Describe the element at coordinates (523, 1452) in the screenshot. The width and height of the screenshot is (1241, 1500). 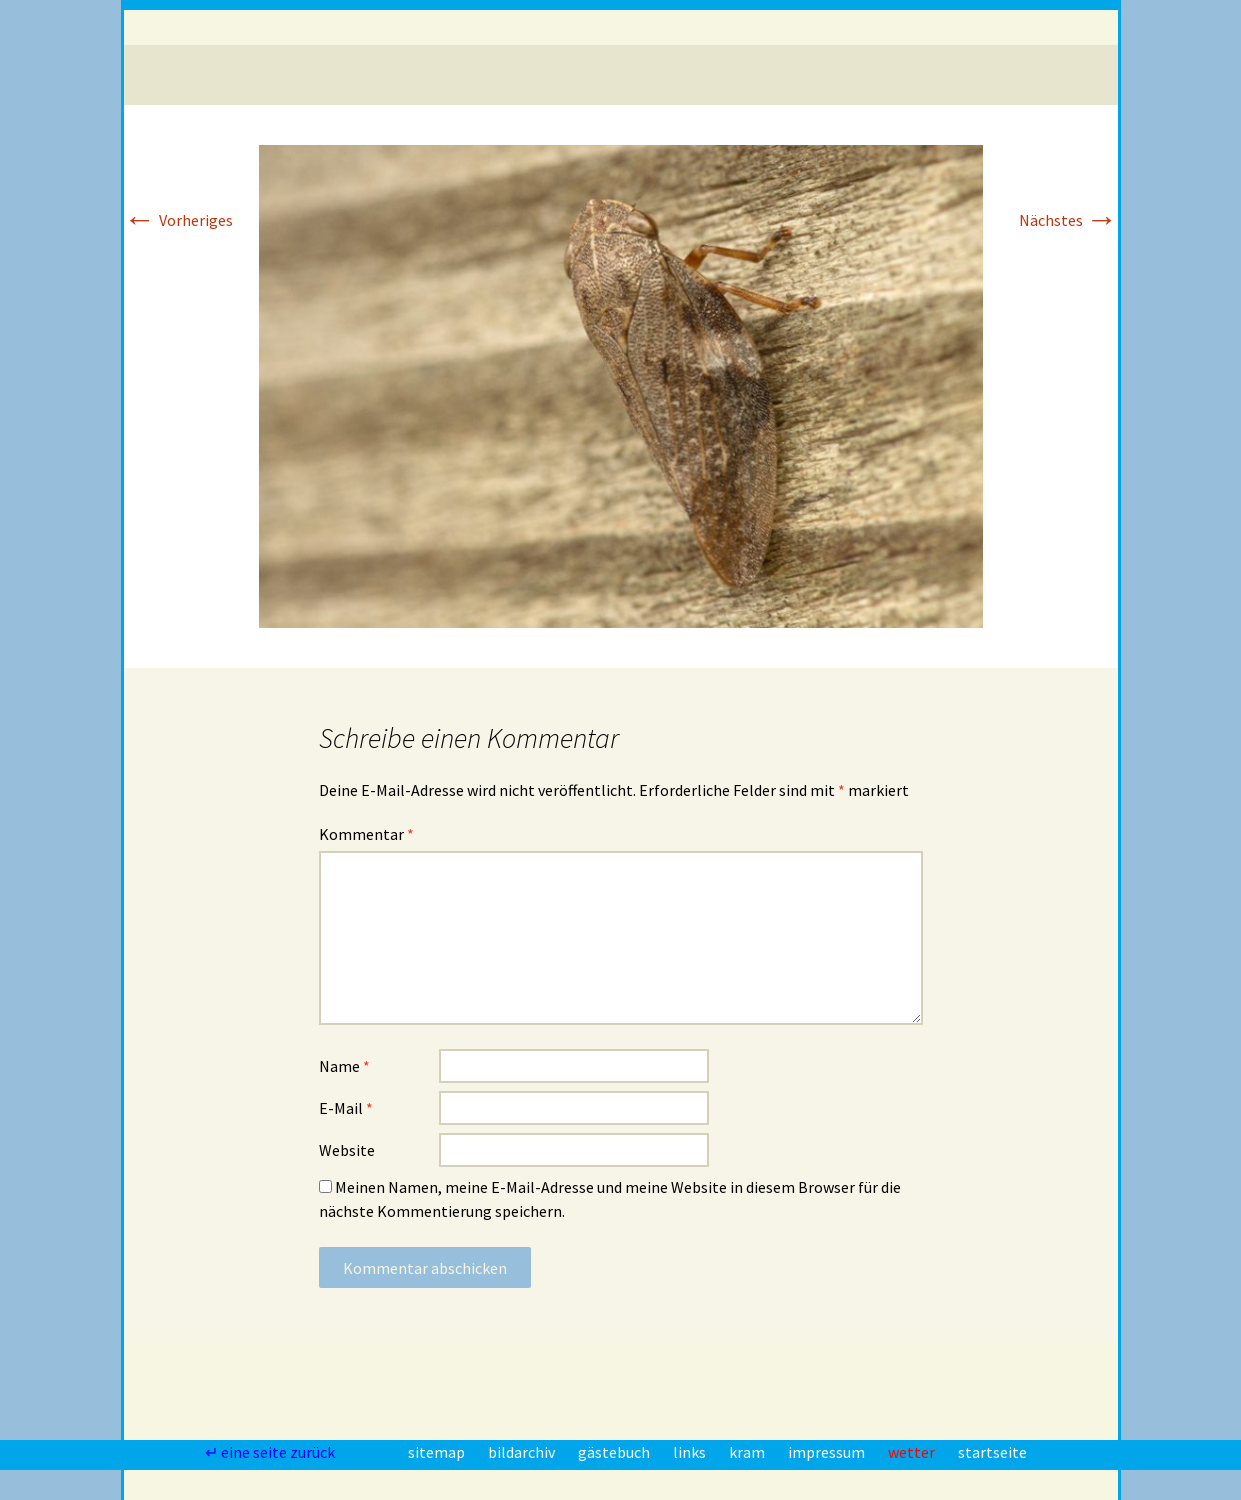
I see `bildarchiv` at that location.